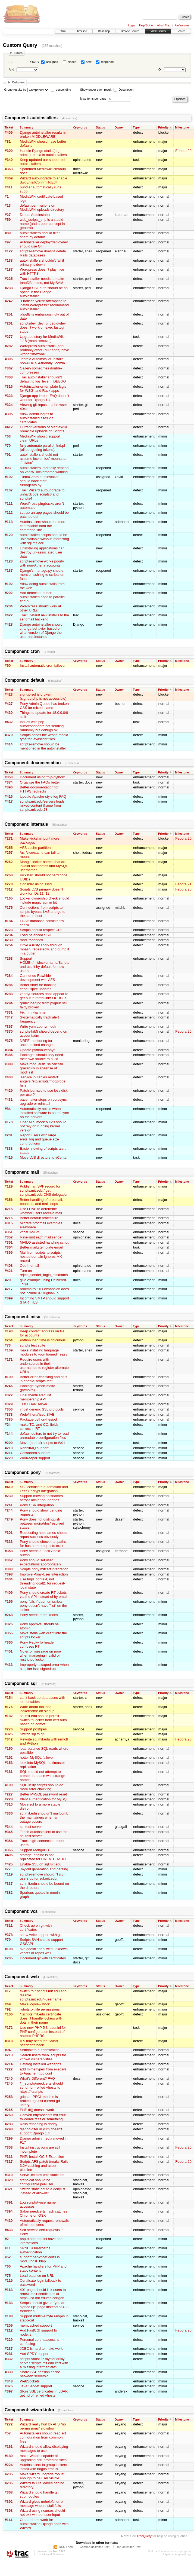  What do you see at coordinates (44, 949) in the screenshot?
I see `Drive a rusty spork through mbash, repeatedly, and dump it in a gutter.` at bounding box center [44, 949].